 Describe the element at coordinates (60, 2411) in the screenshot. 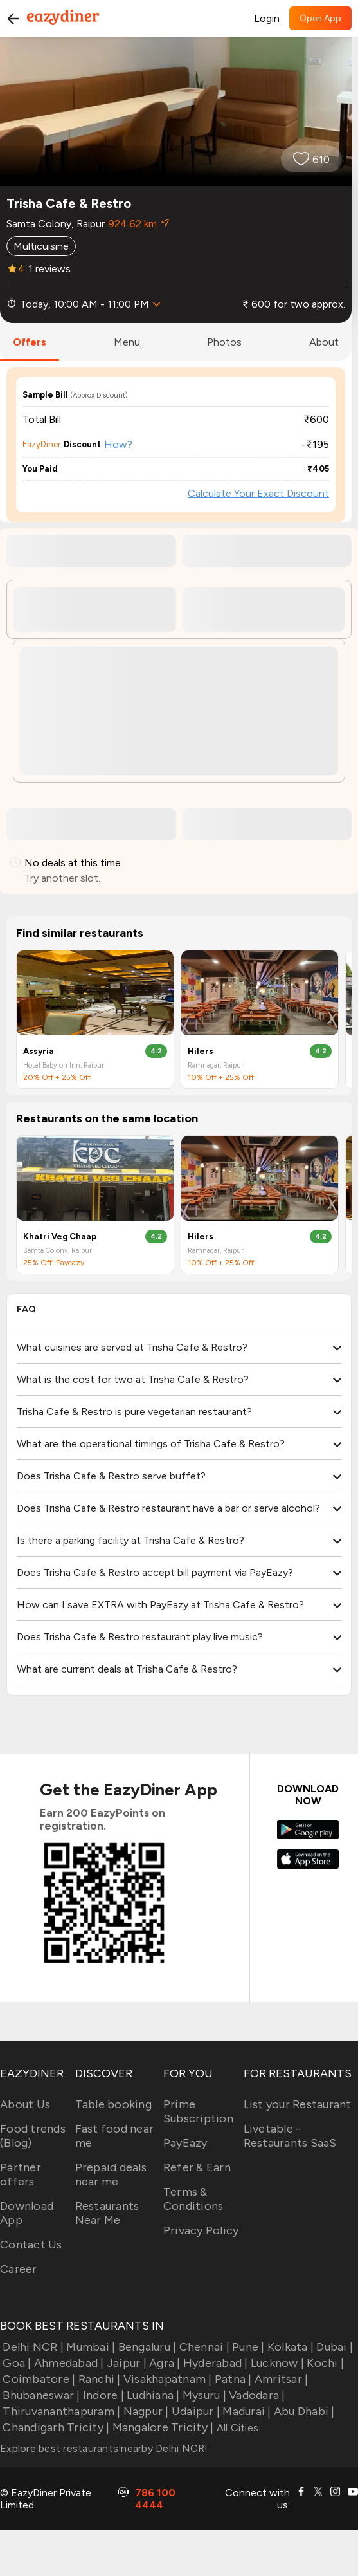

I see `Thiruvananthapuram |` at that location.